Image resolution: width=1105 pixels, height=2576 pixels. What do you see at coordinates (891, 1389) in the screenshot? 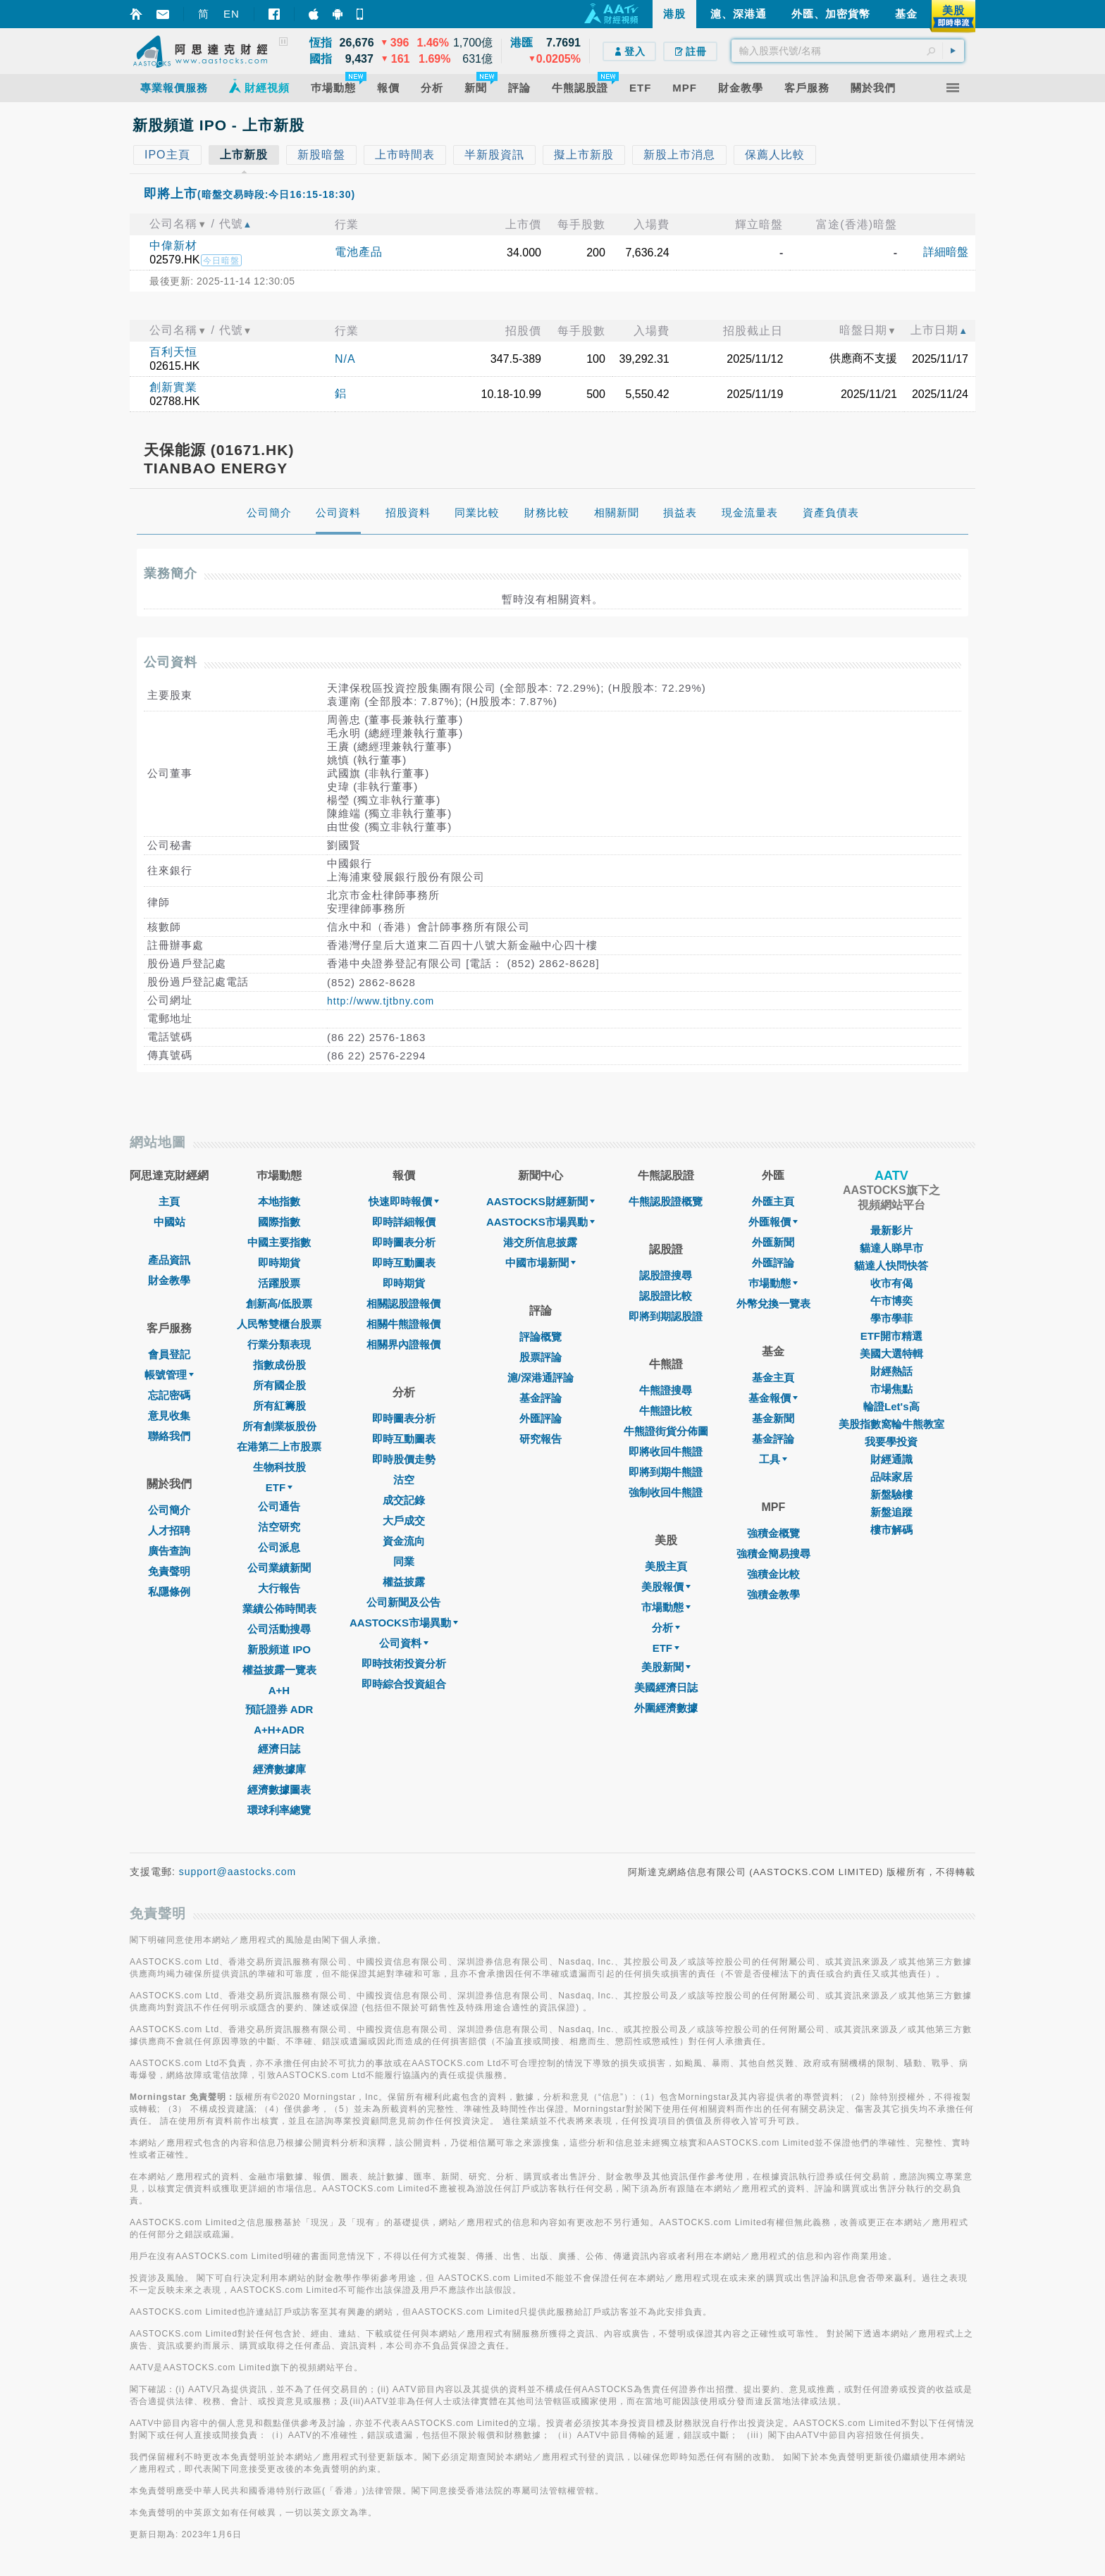
I see `市場焦點` at bounding box center [891, 1389].